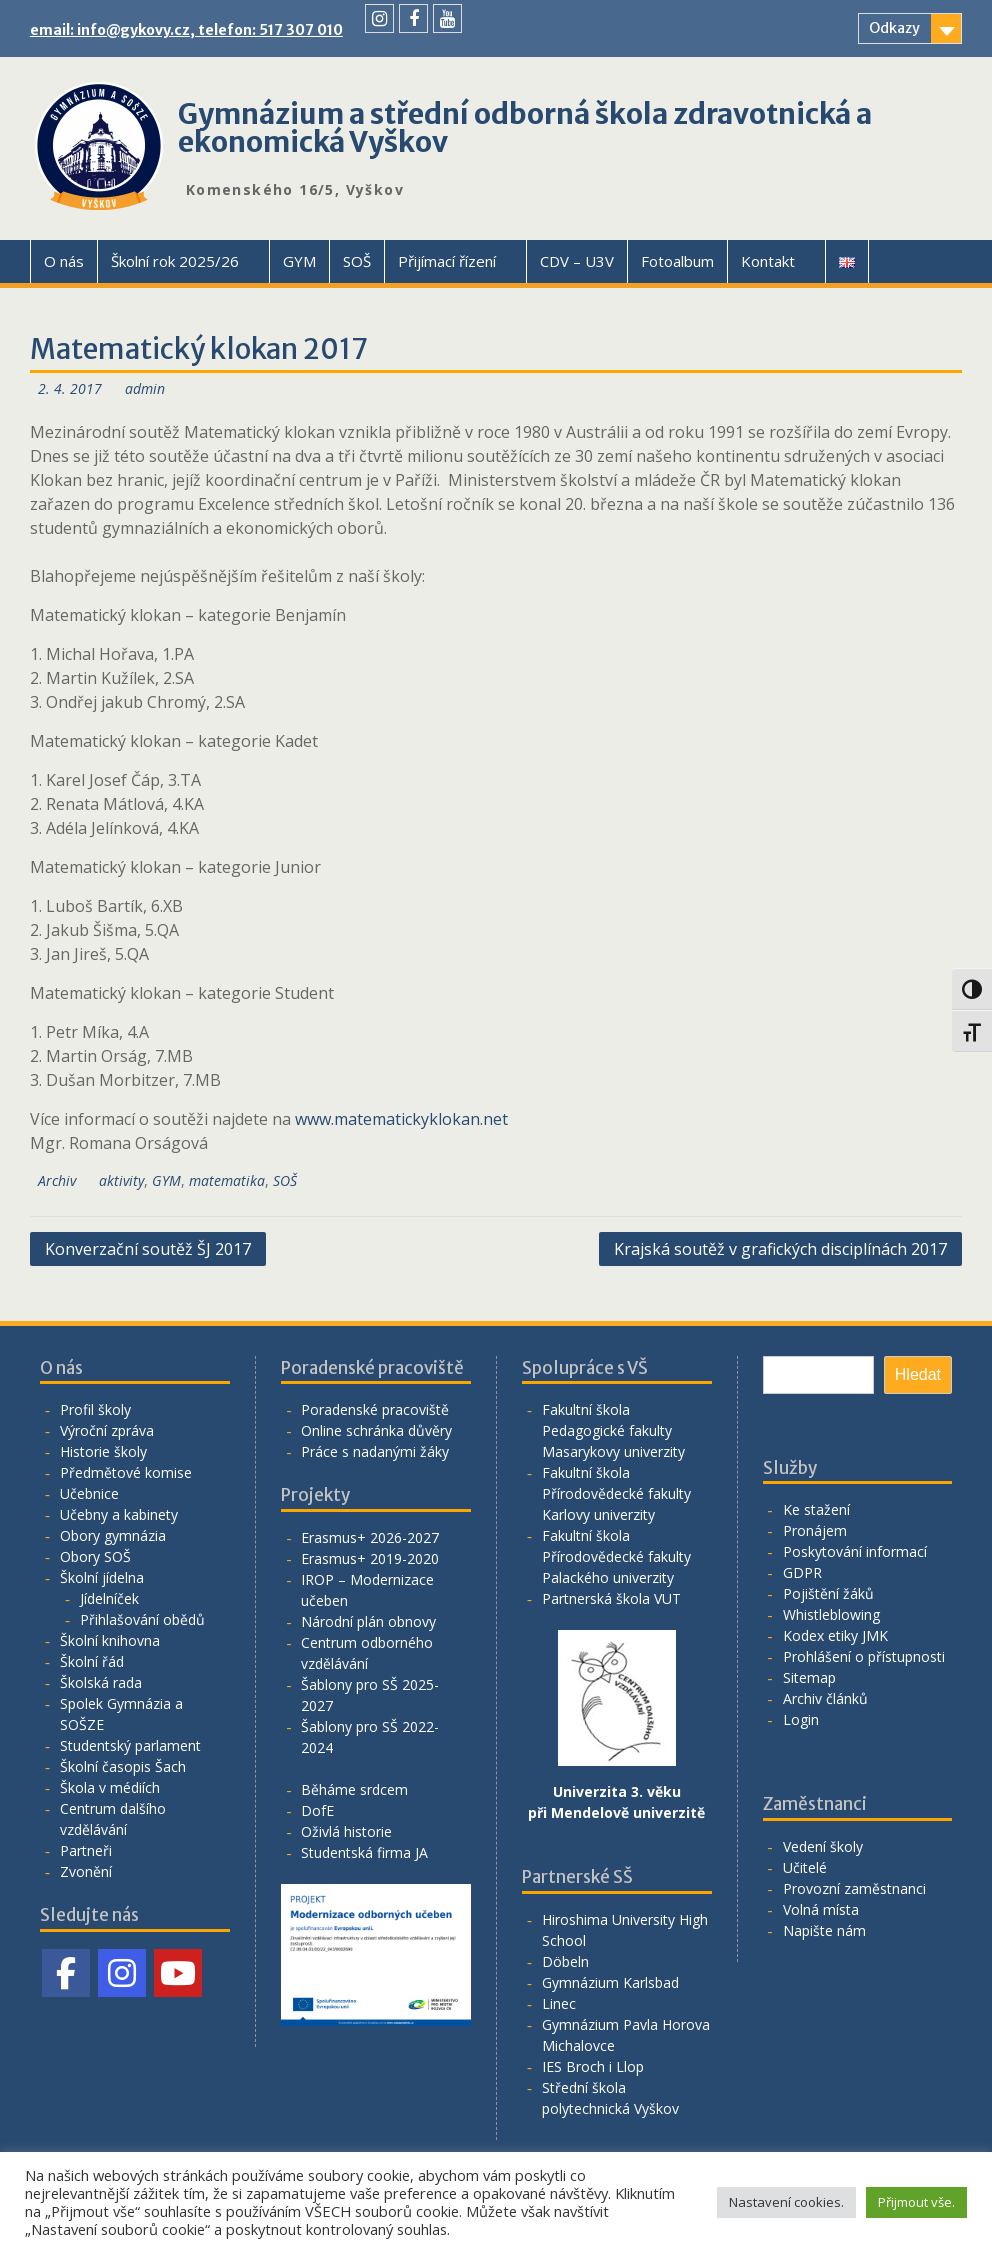 The width and height of the screenshot is (992, 2252). Describe the element at coordinates (855, 1551) in the screenshot. I see `Poskytování informací` at that location.